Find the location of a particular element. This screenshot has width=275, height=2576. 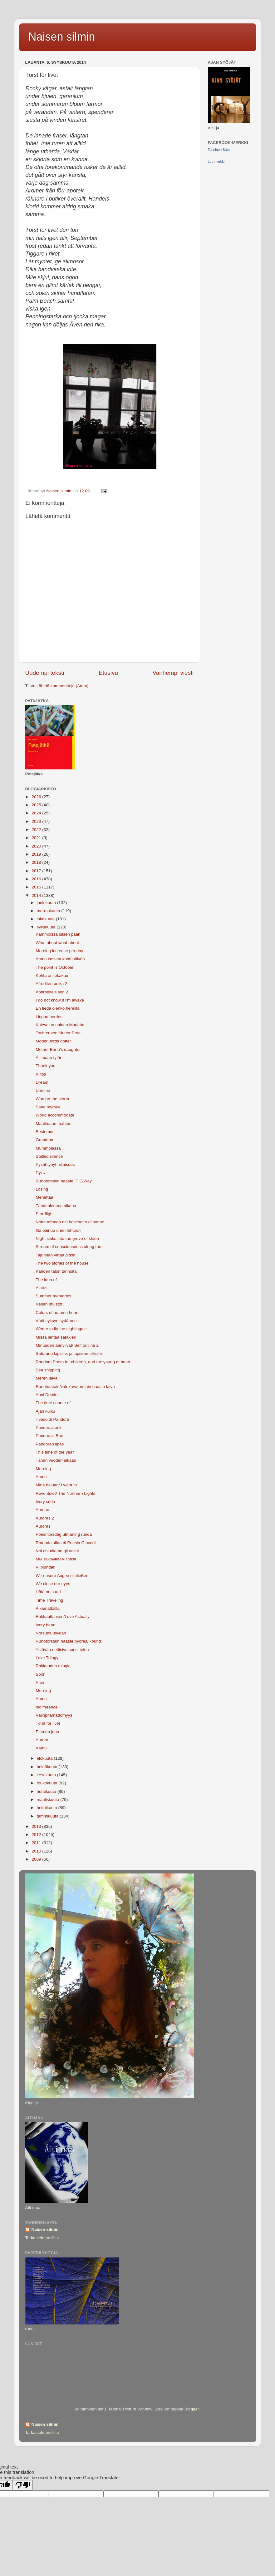

Ajan kulku is located at coordinates (45, 1411).